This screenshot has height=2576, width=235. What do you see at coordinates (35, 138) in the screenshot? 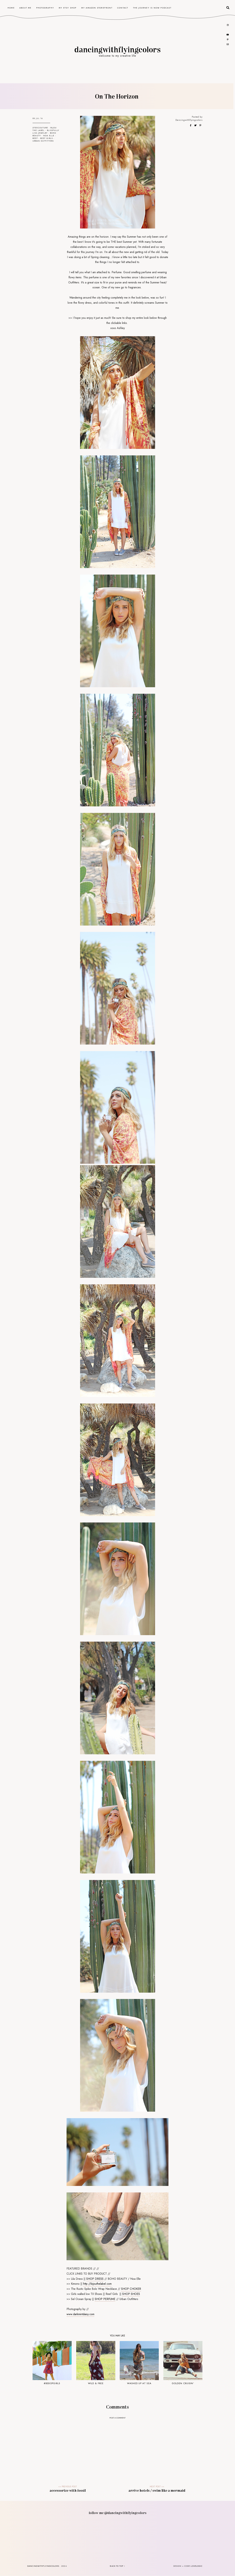
I see `Reef` at bounding box center [35, 138].